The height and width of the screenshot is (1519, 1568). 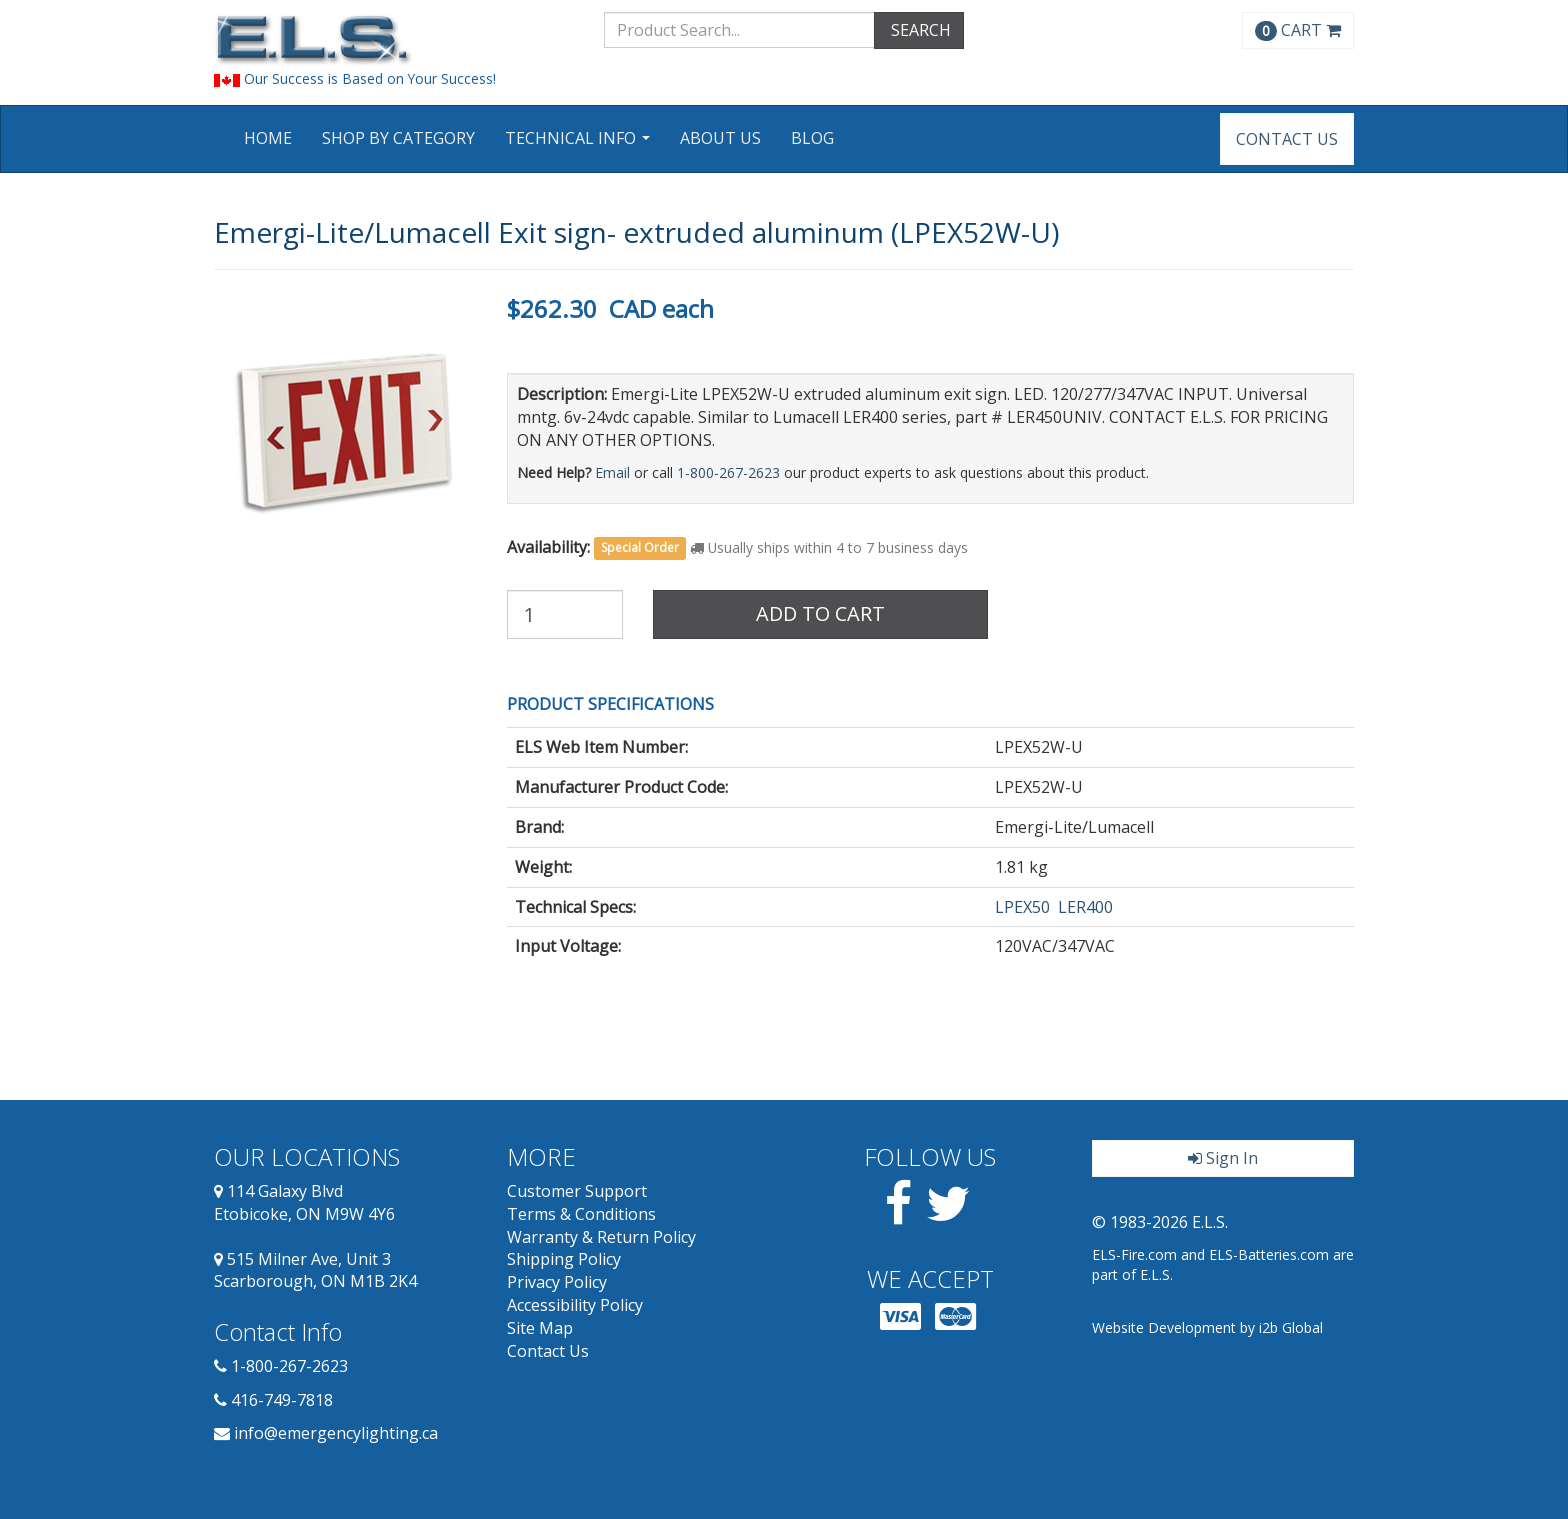 I want to click on 1-800-267-2623, so click(x=728, y=472).